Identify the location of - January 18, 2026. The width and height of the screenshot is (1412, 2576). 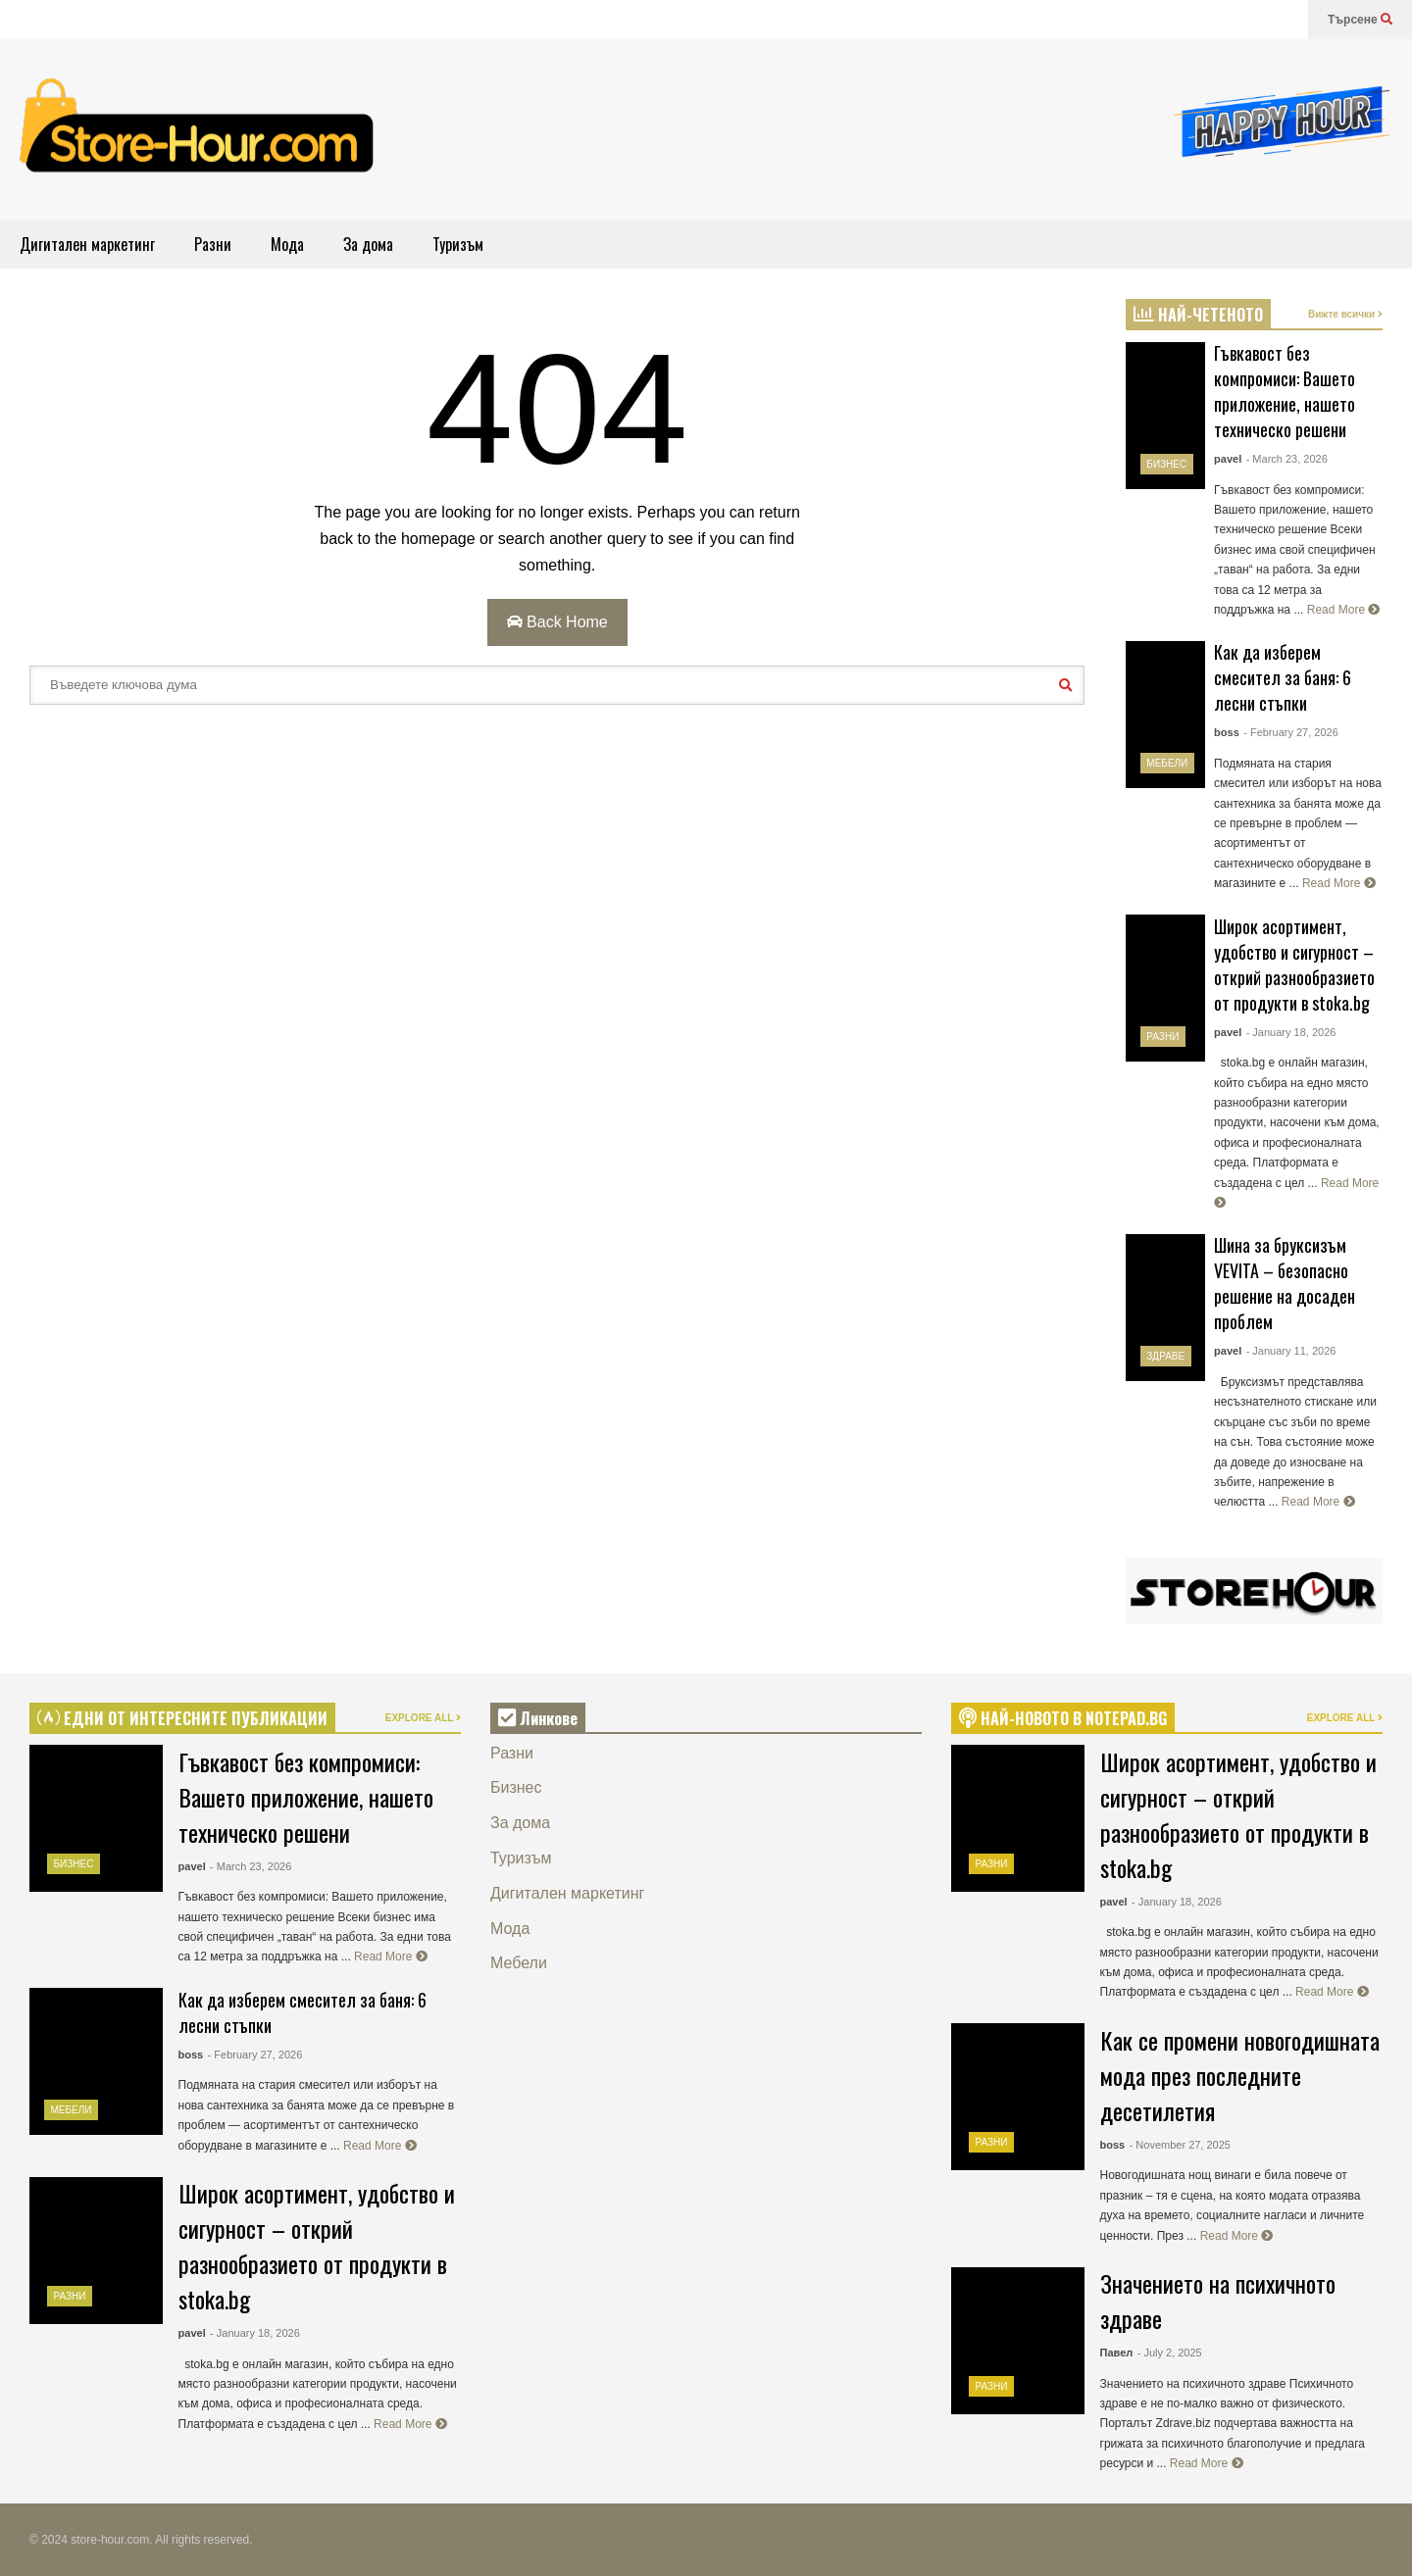
(1291, 1032).